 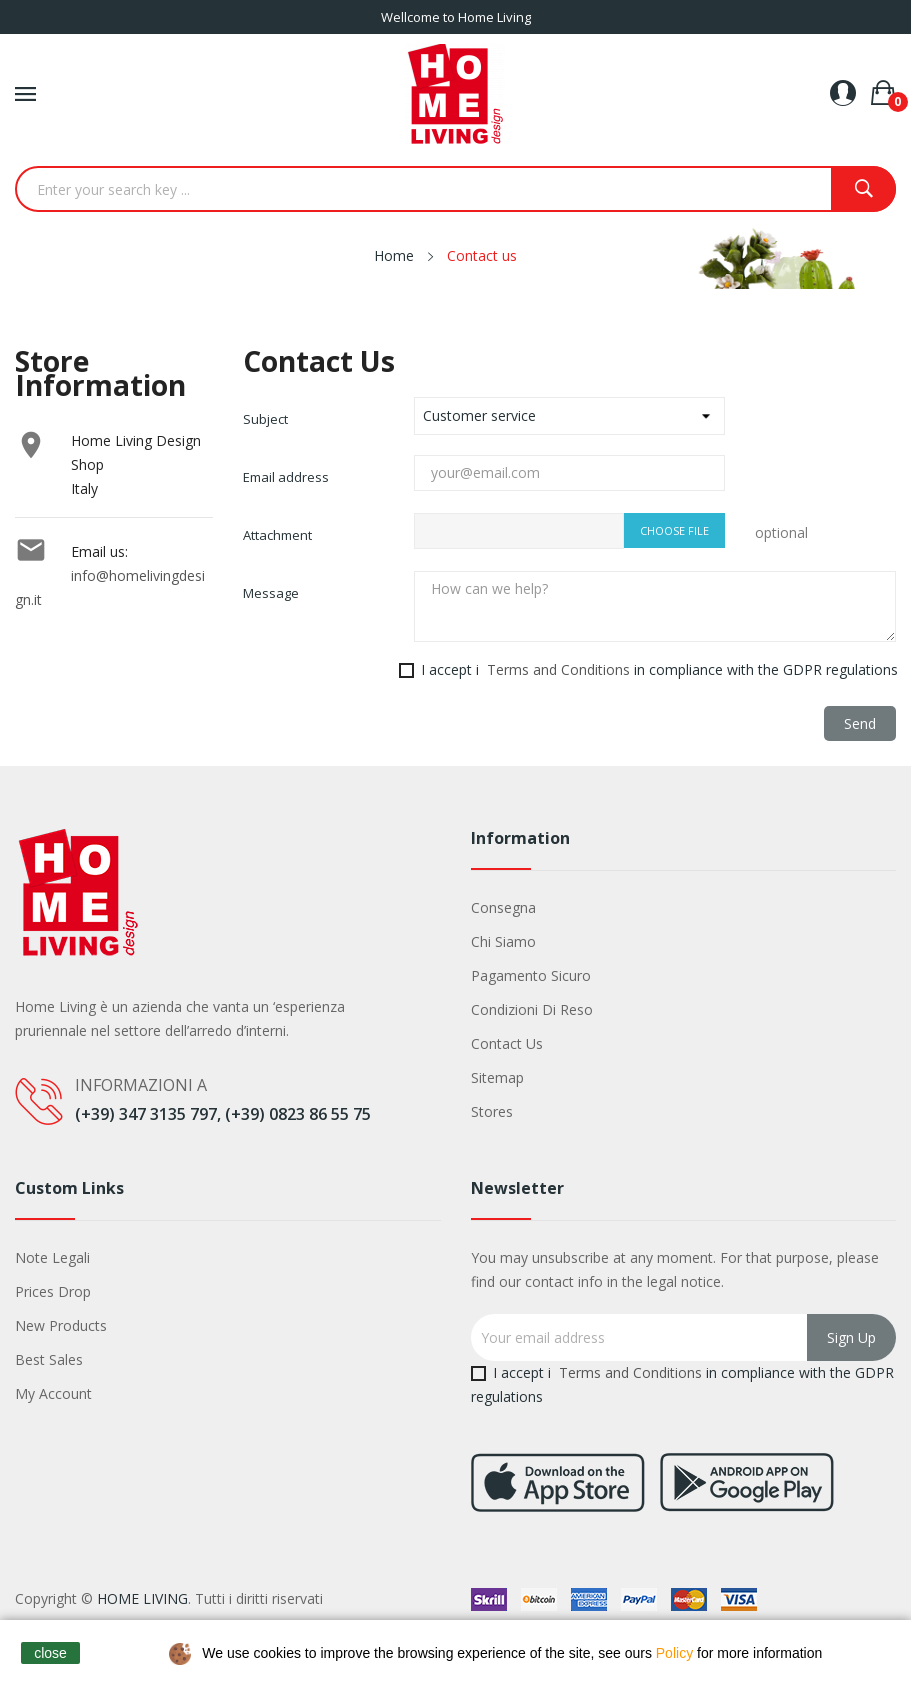 What do you see at coordinates (53, 1291) in the screenshot?
I see `Prices drop` at bounding box center [53, 1291].